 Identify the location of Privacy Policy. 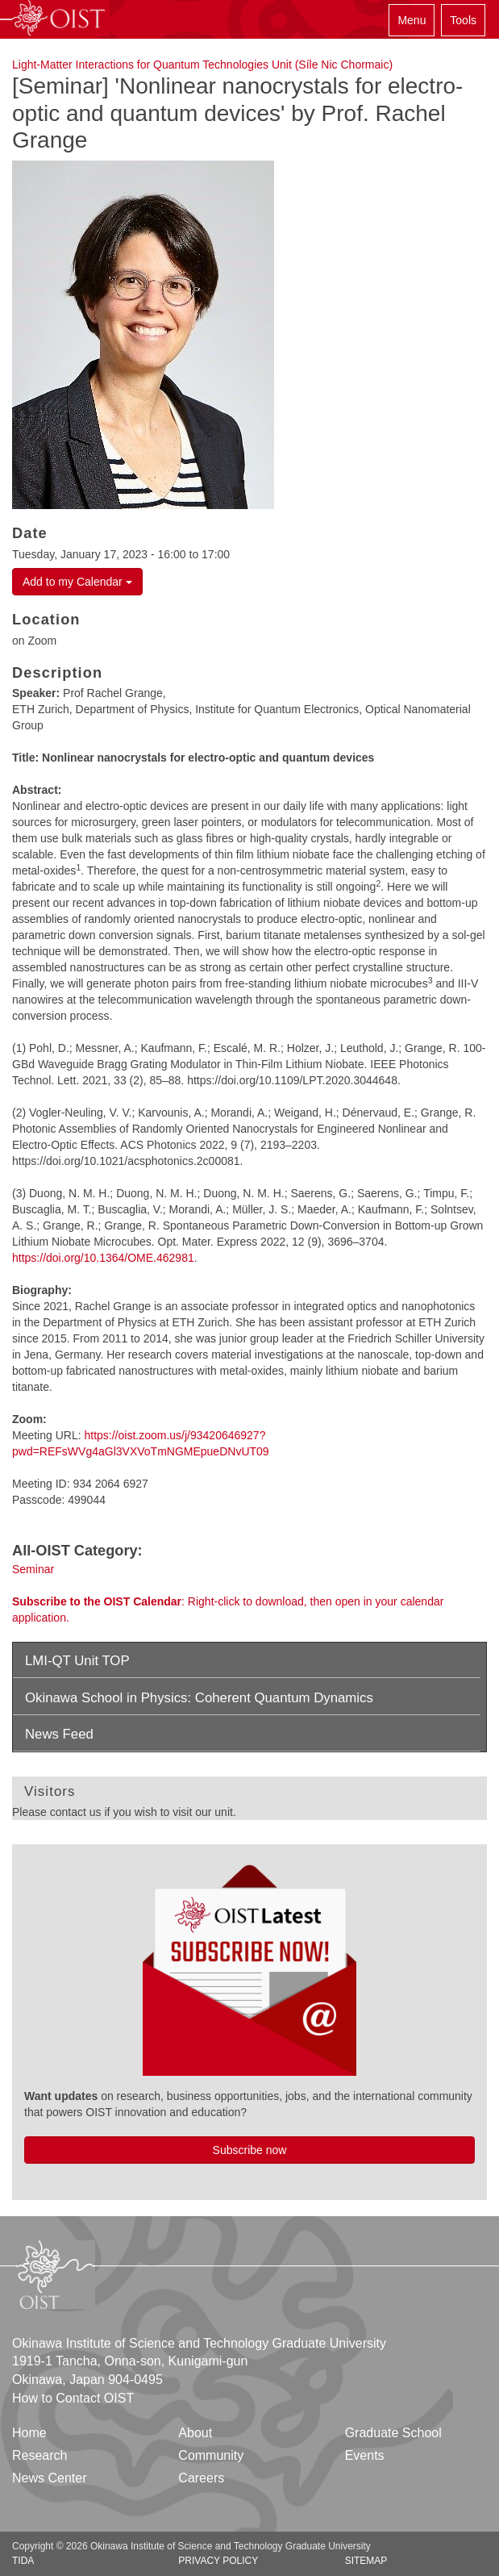
(218, 2560).